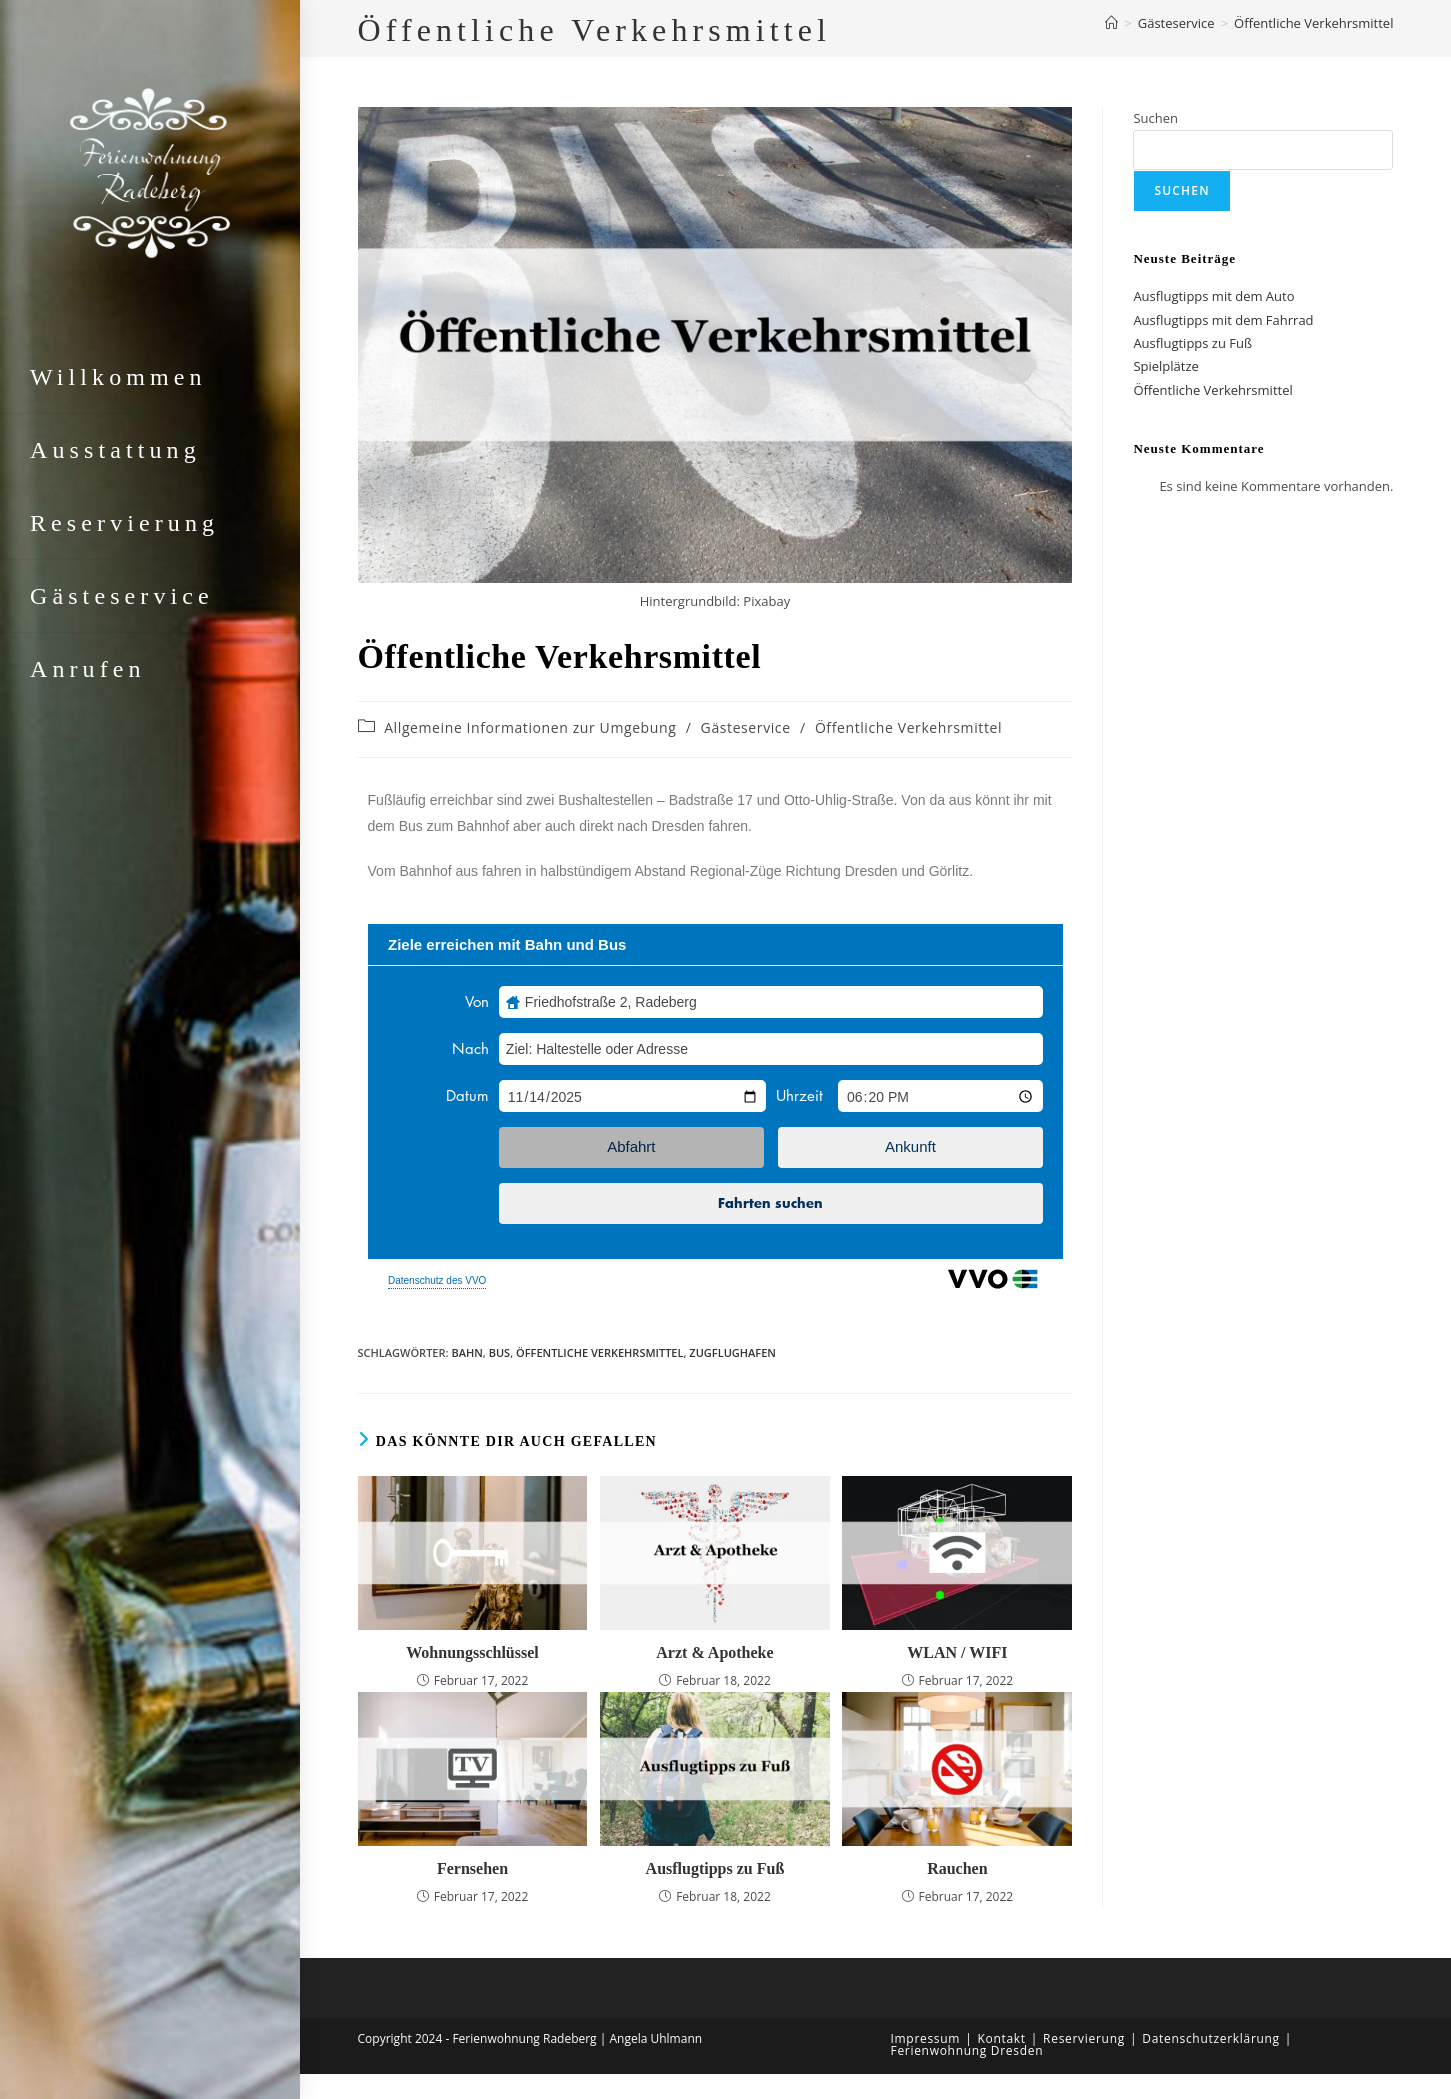  I want to click on Arzt & Apotheke, so click(714, 1652).